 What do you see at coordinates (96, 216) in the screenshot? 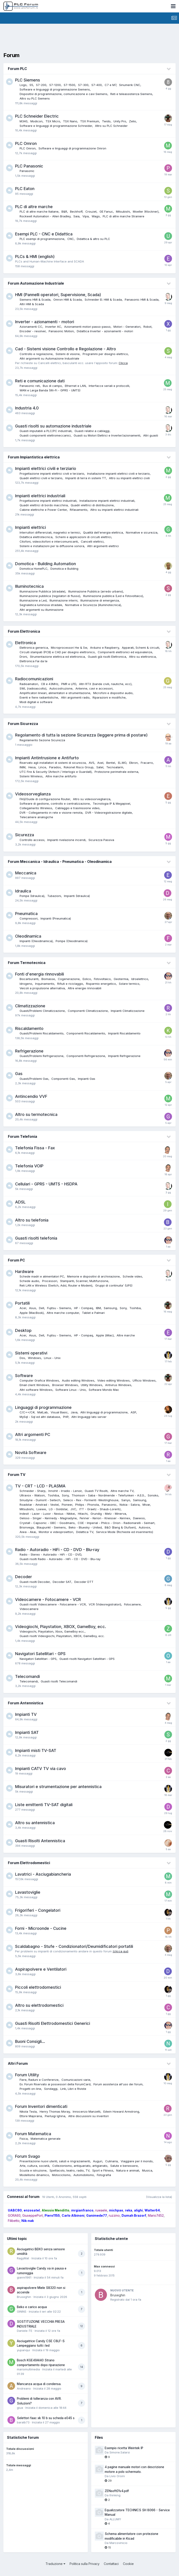
I see `Wago` at bounding box center [96, 216].